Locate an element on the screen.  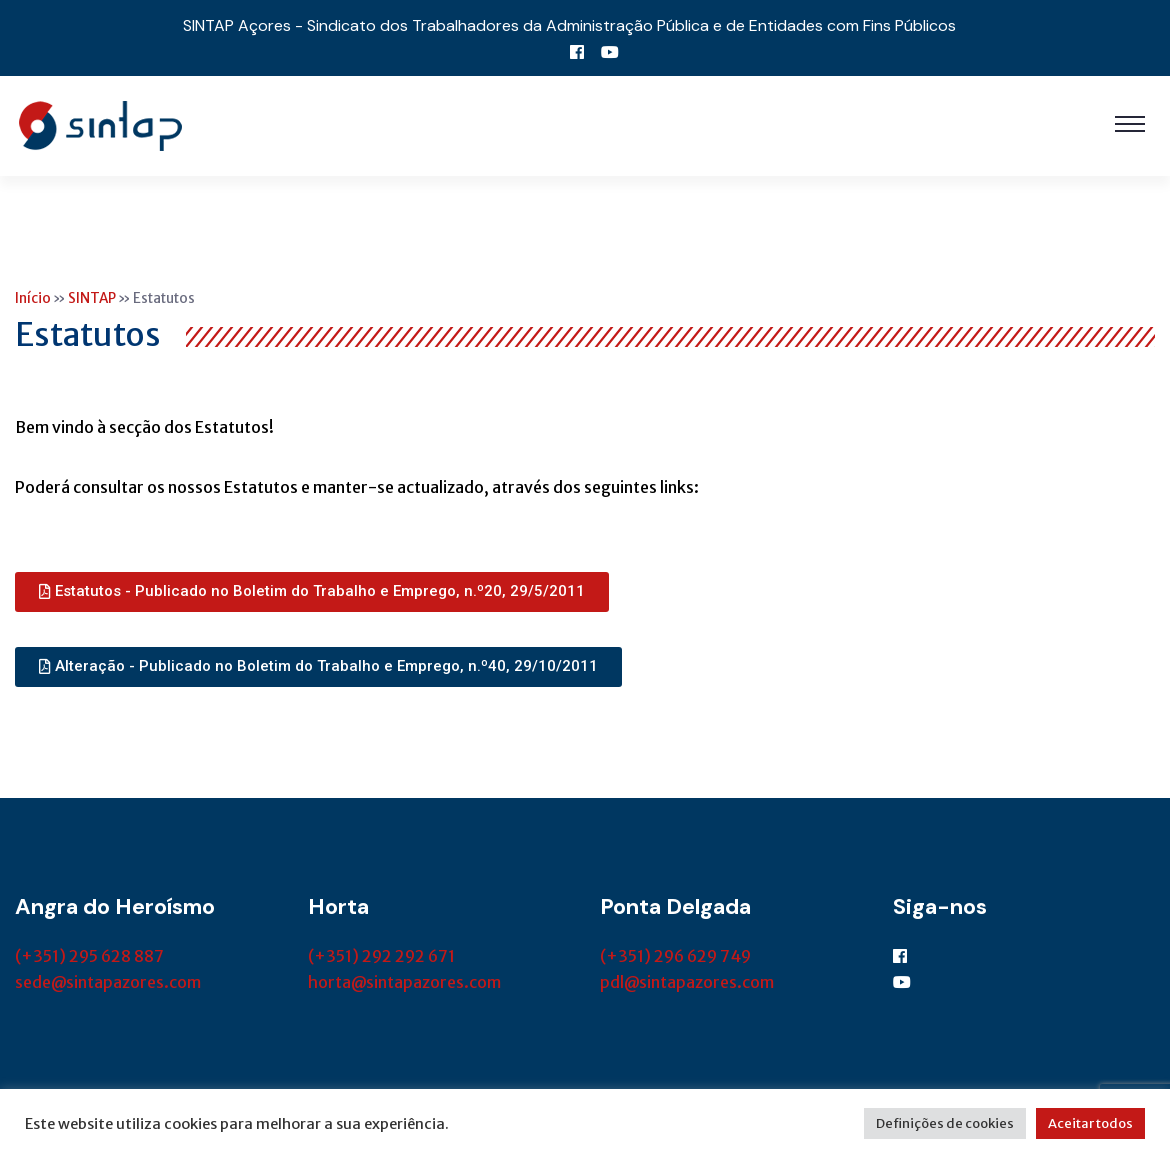
(+351) 296 629 749 is located at coordinates (675, 956).